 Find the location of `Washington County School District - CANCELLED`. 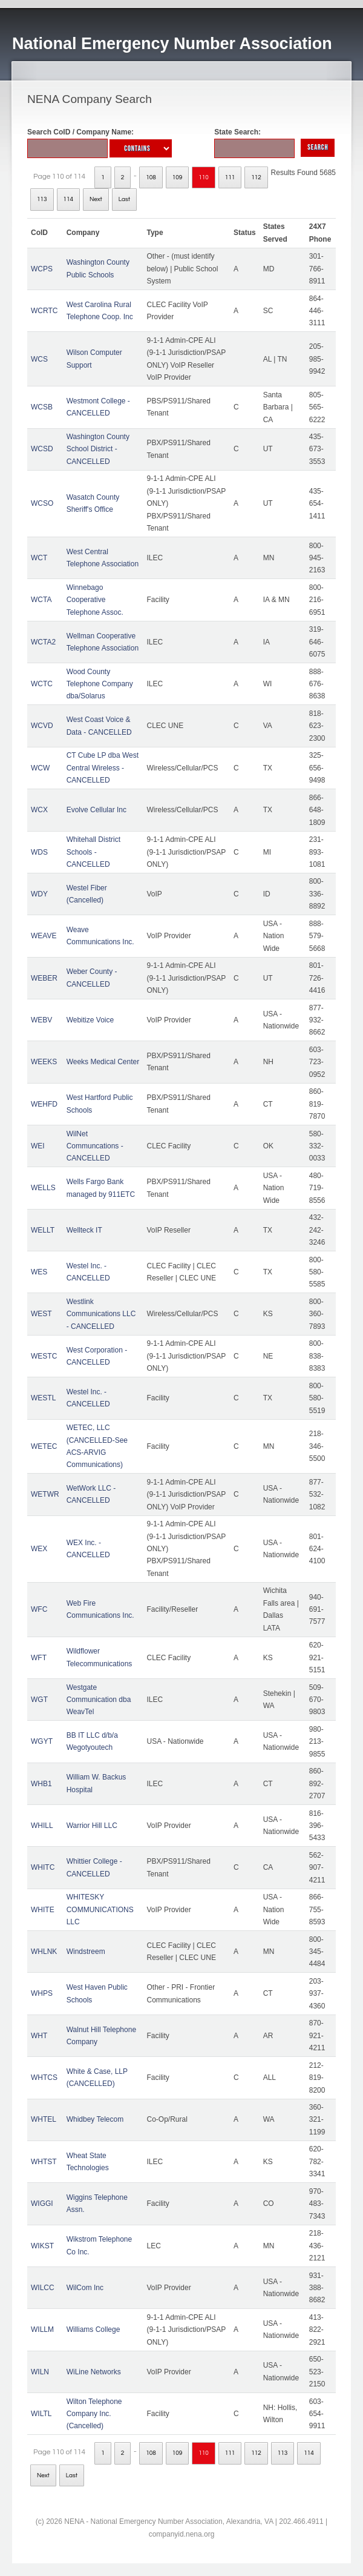

Washington County School District - CANCELLED is located at coordinates (98, 449).